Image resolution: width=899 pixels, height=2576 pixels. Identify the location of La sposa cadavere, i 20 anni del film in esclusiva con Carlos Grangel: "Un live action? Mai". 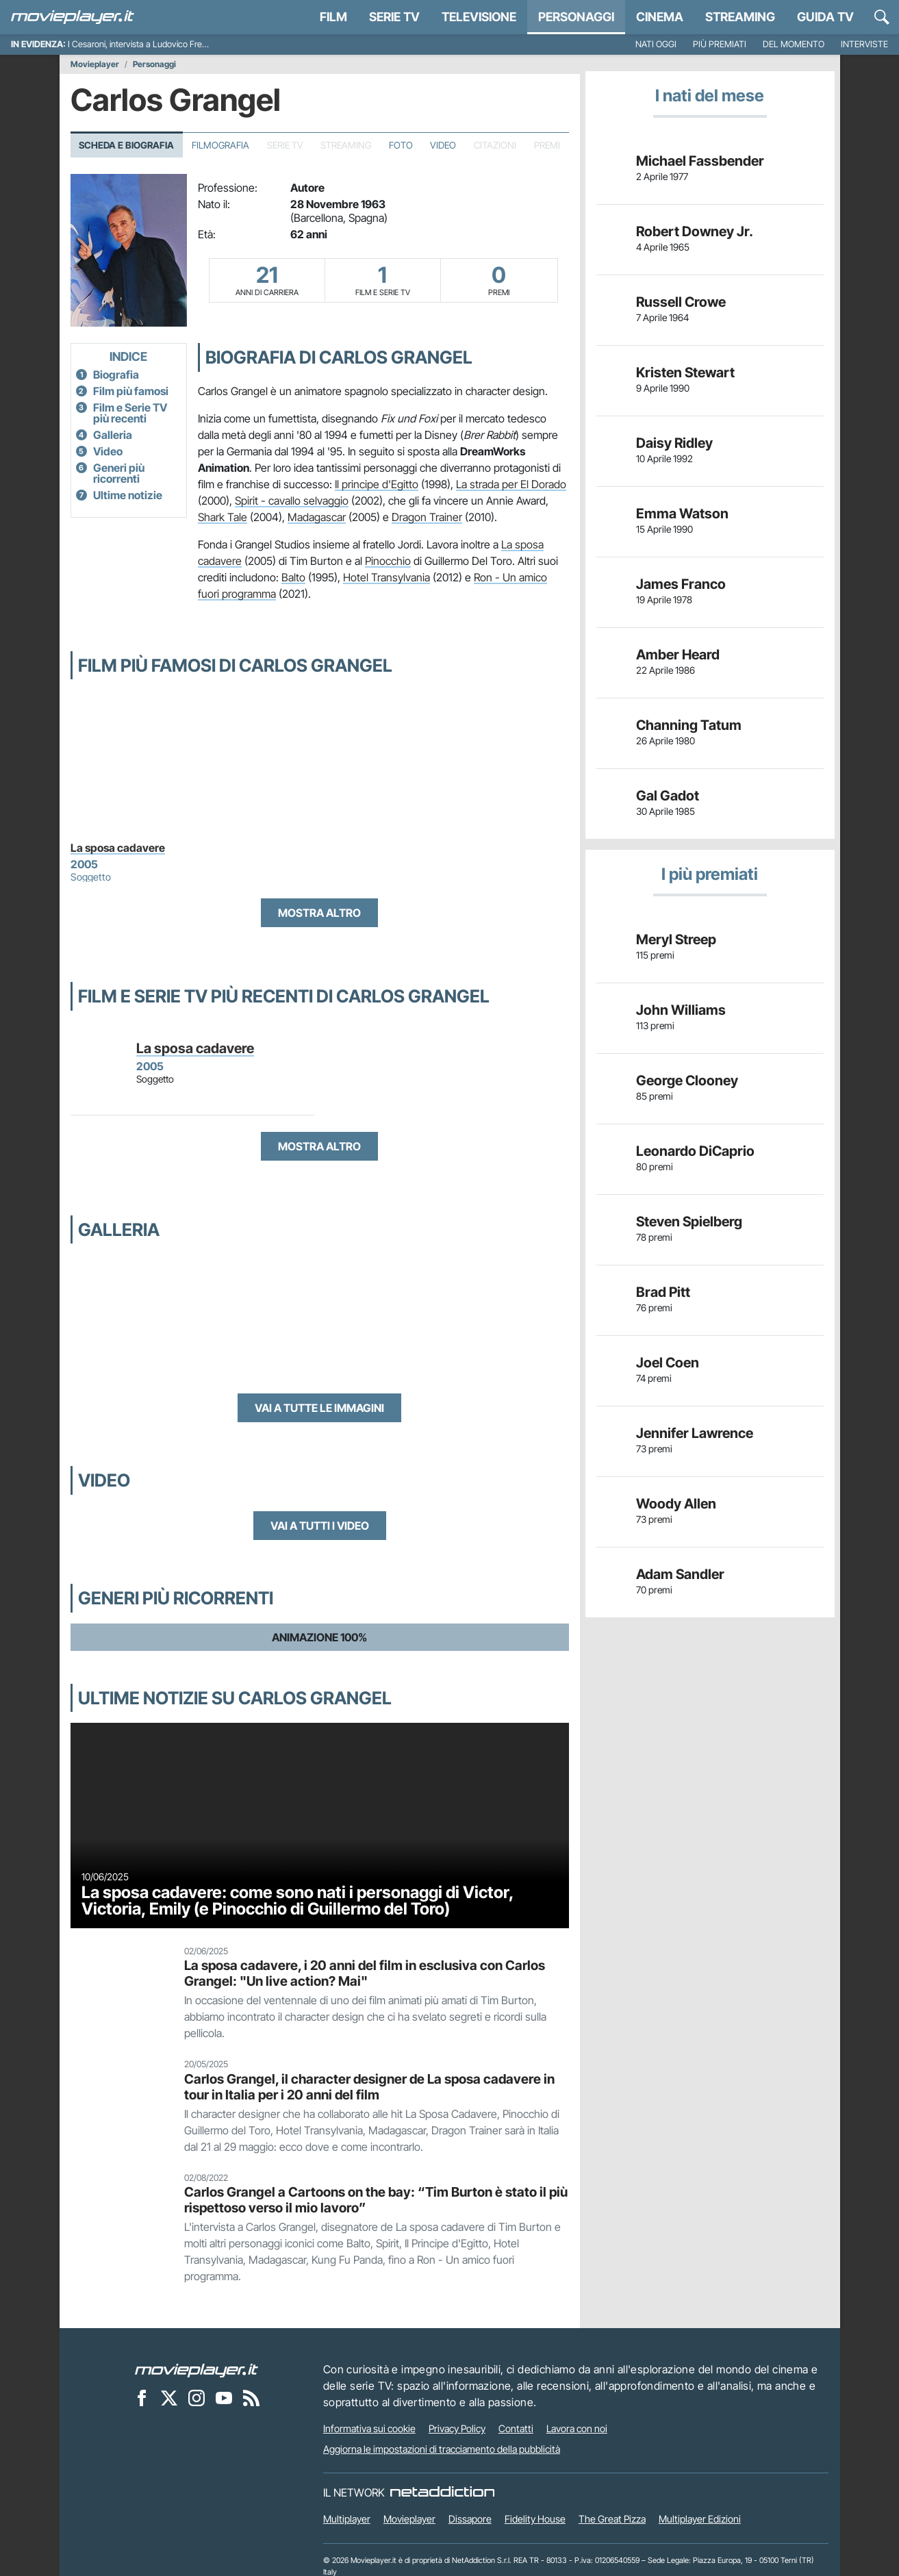
(364, 1973).